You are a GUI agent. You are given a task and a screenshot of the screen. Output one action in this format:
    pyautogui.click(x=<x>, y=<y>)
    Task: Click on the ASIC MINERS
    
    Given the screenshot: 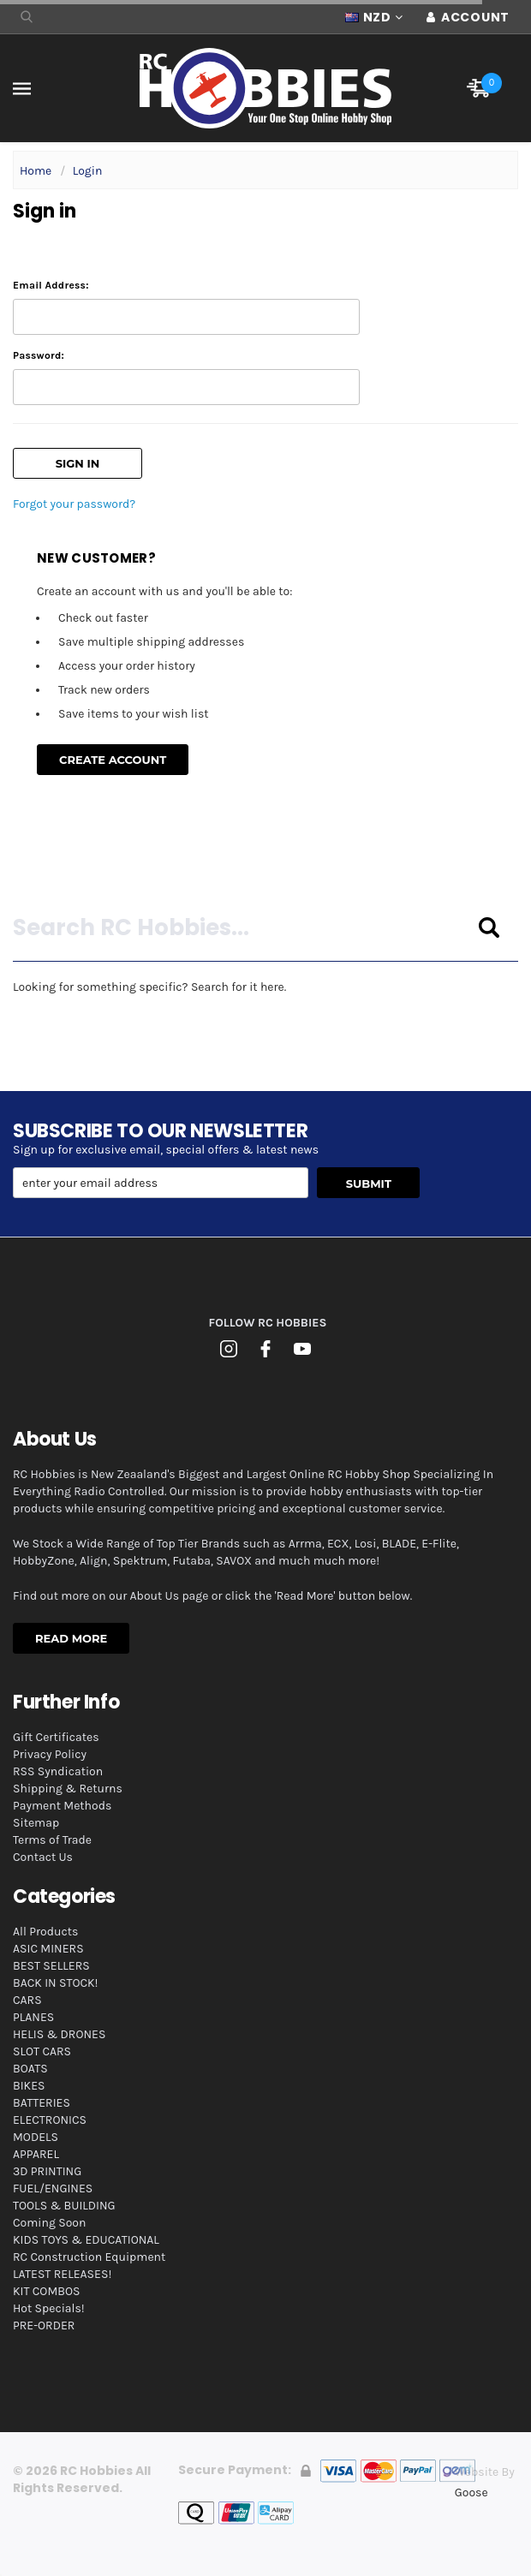 What is the action you would take?
    pyautogui.click(x=48, y=1948)
    